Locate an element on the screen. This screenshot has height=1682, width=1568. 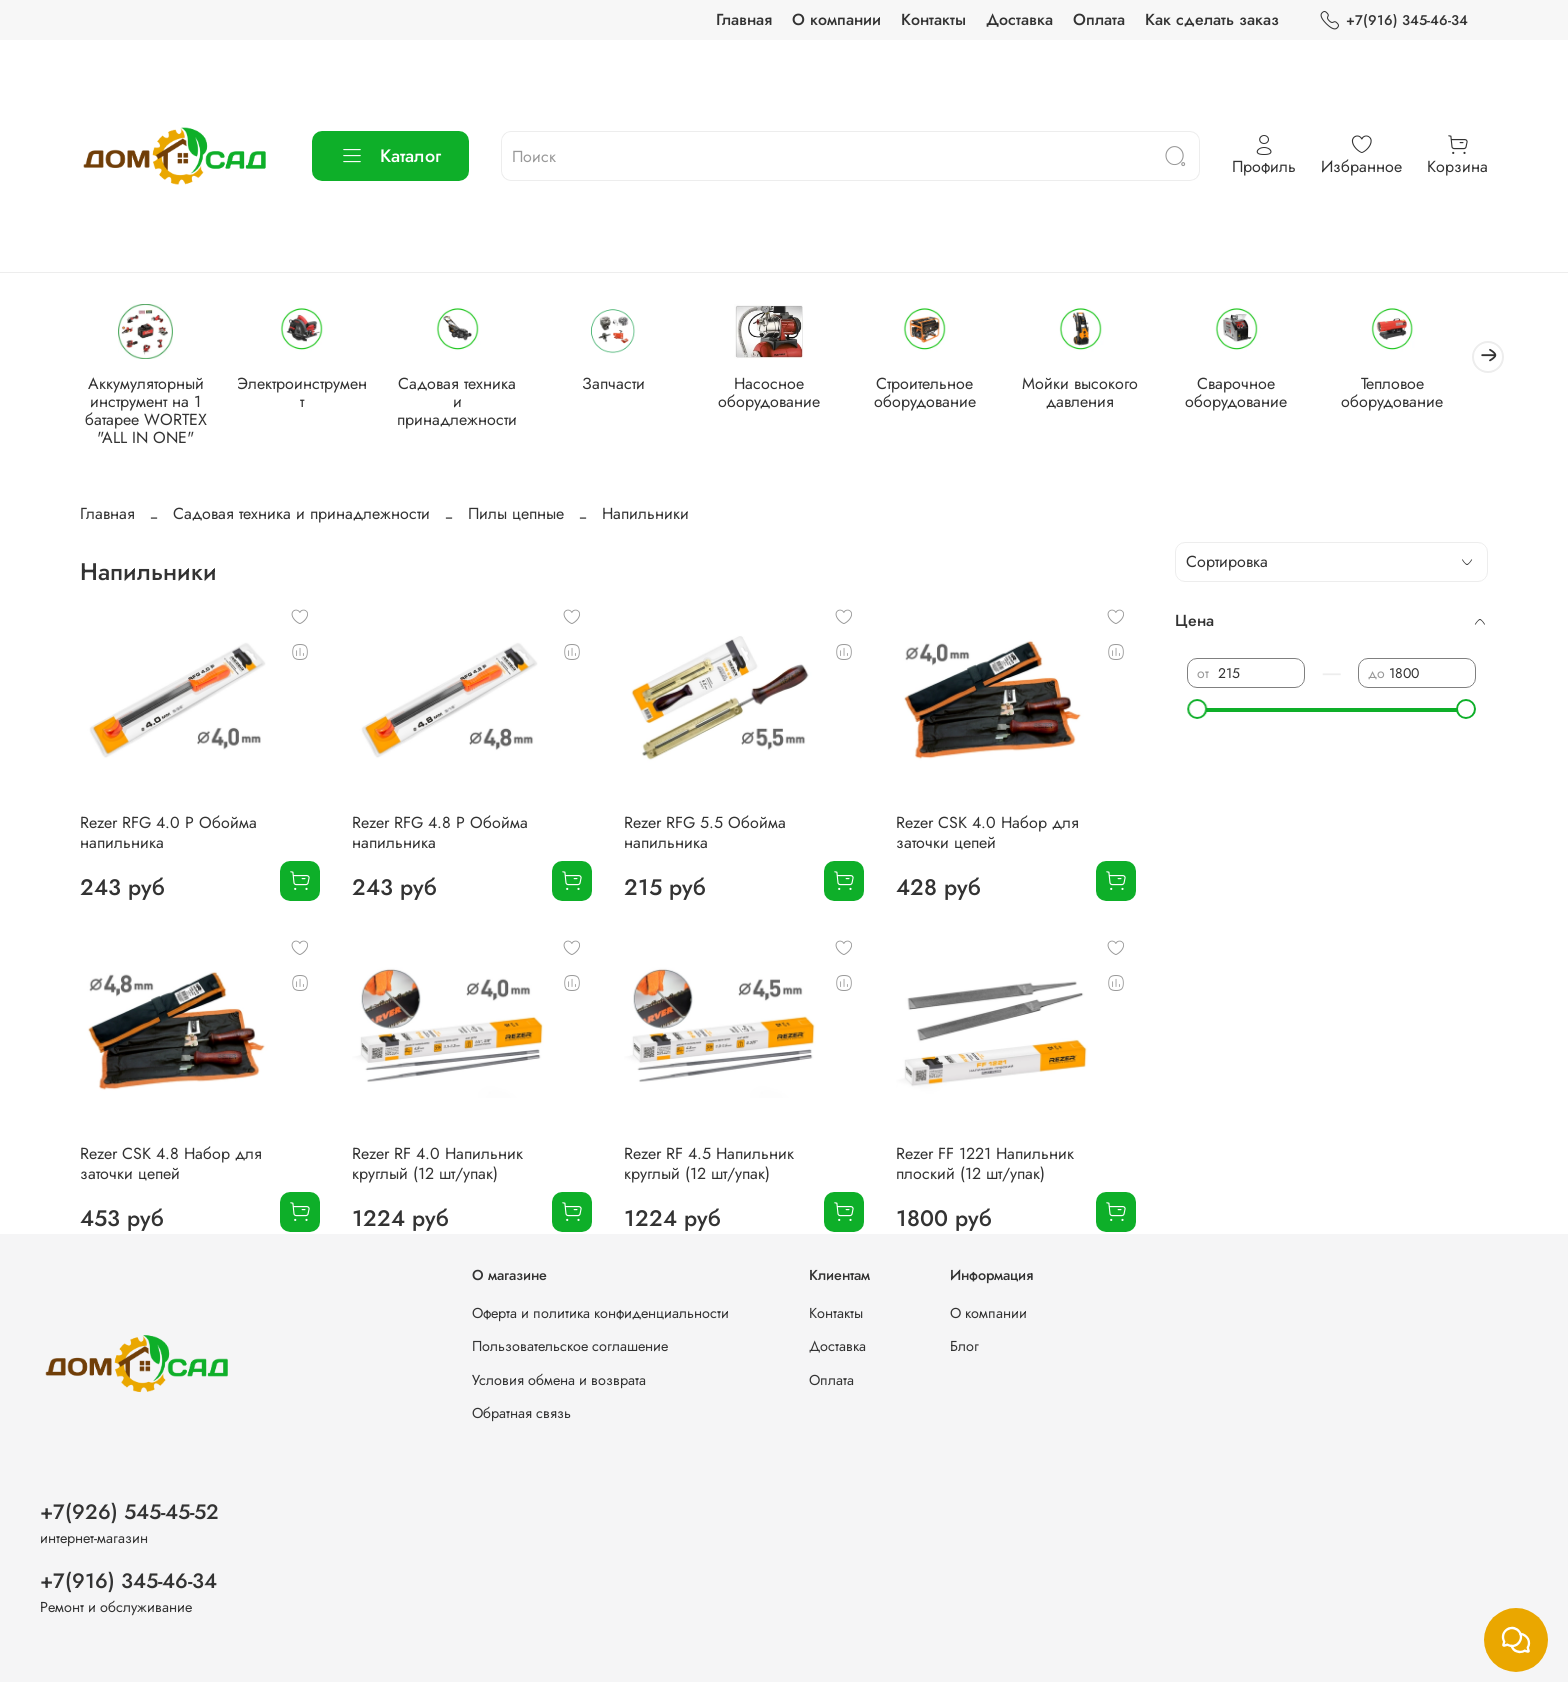
Пользовательское соглашение is located at coordinates (570, 1346).